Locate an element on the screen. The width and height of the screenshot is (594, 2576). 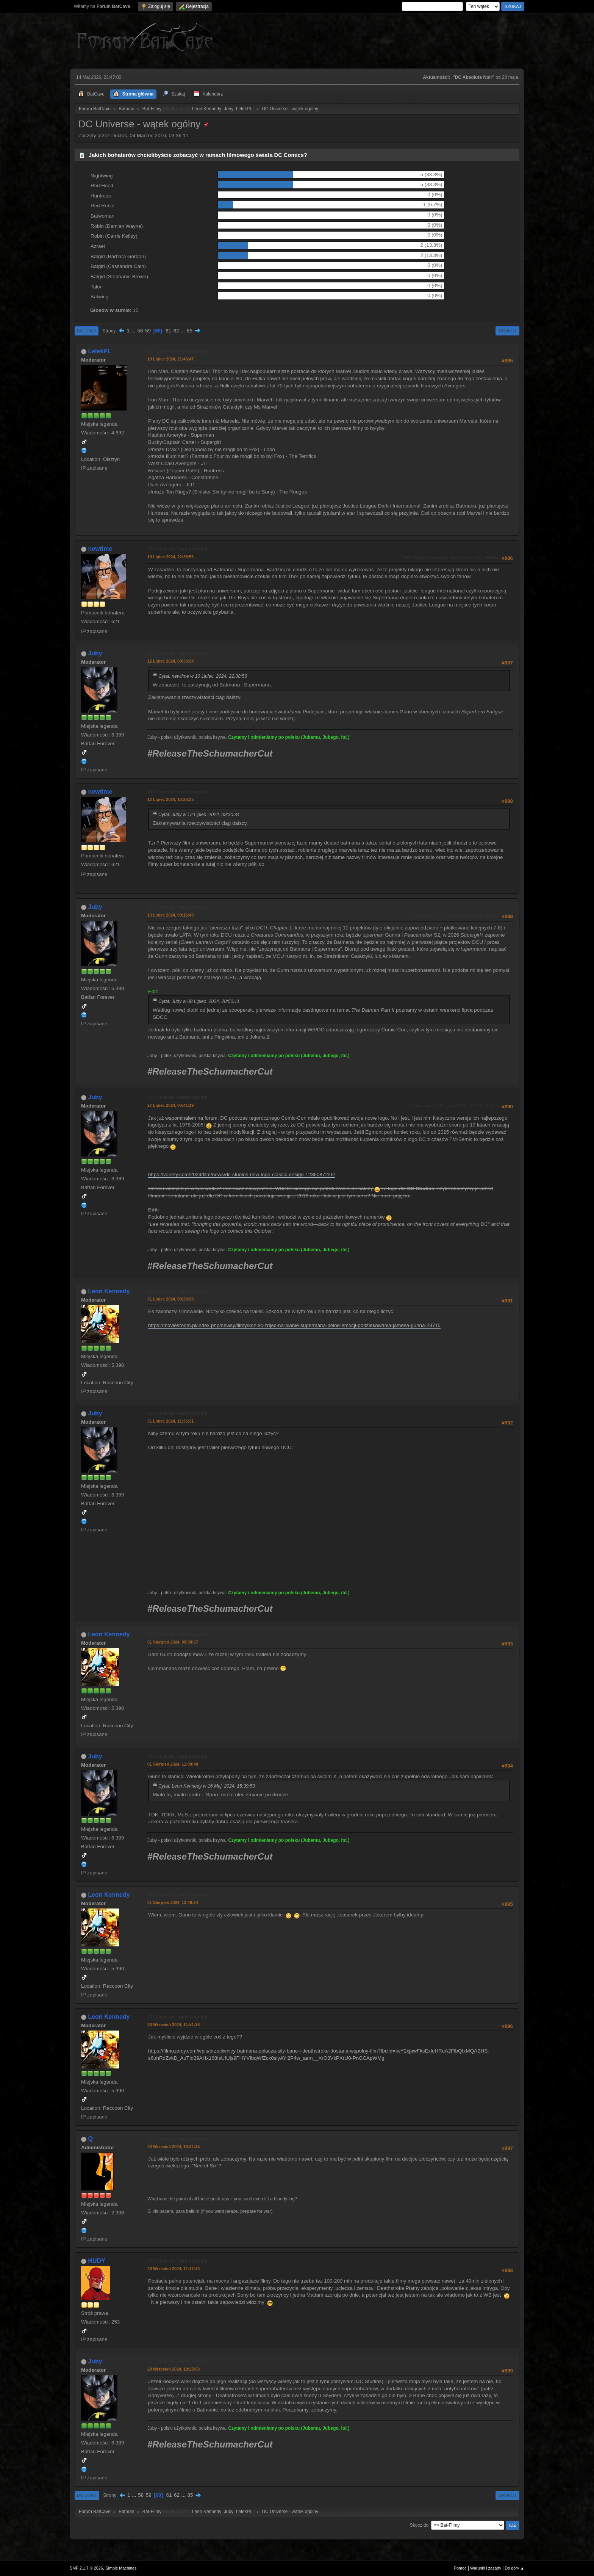
27 Lipiec 2024, 08:41:19 is located at coordinates (170, 1105).